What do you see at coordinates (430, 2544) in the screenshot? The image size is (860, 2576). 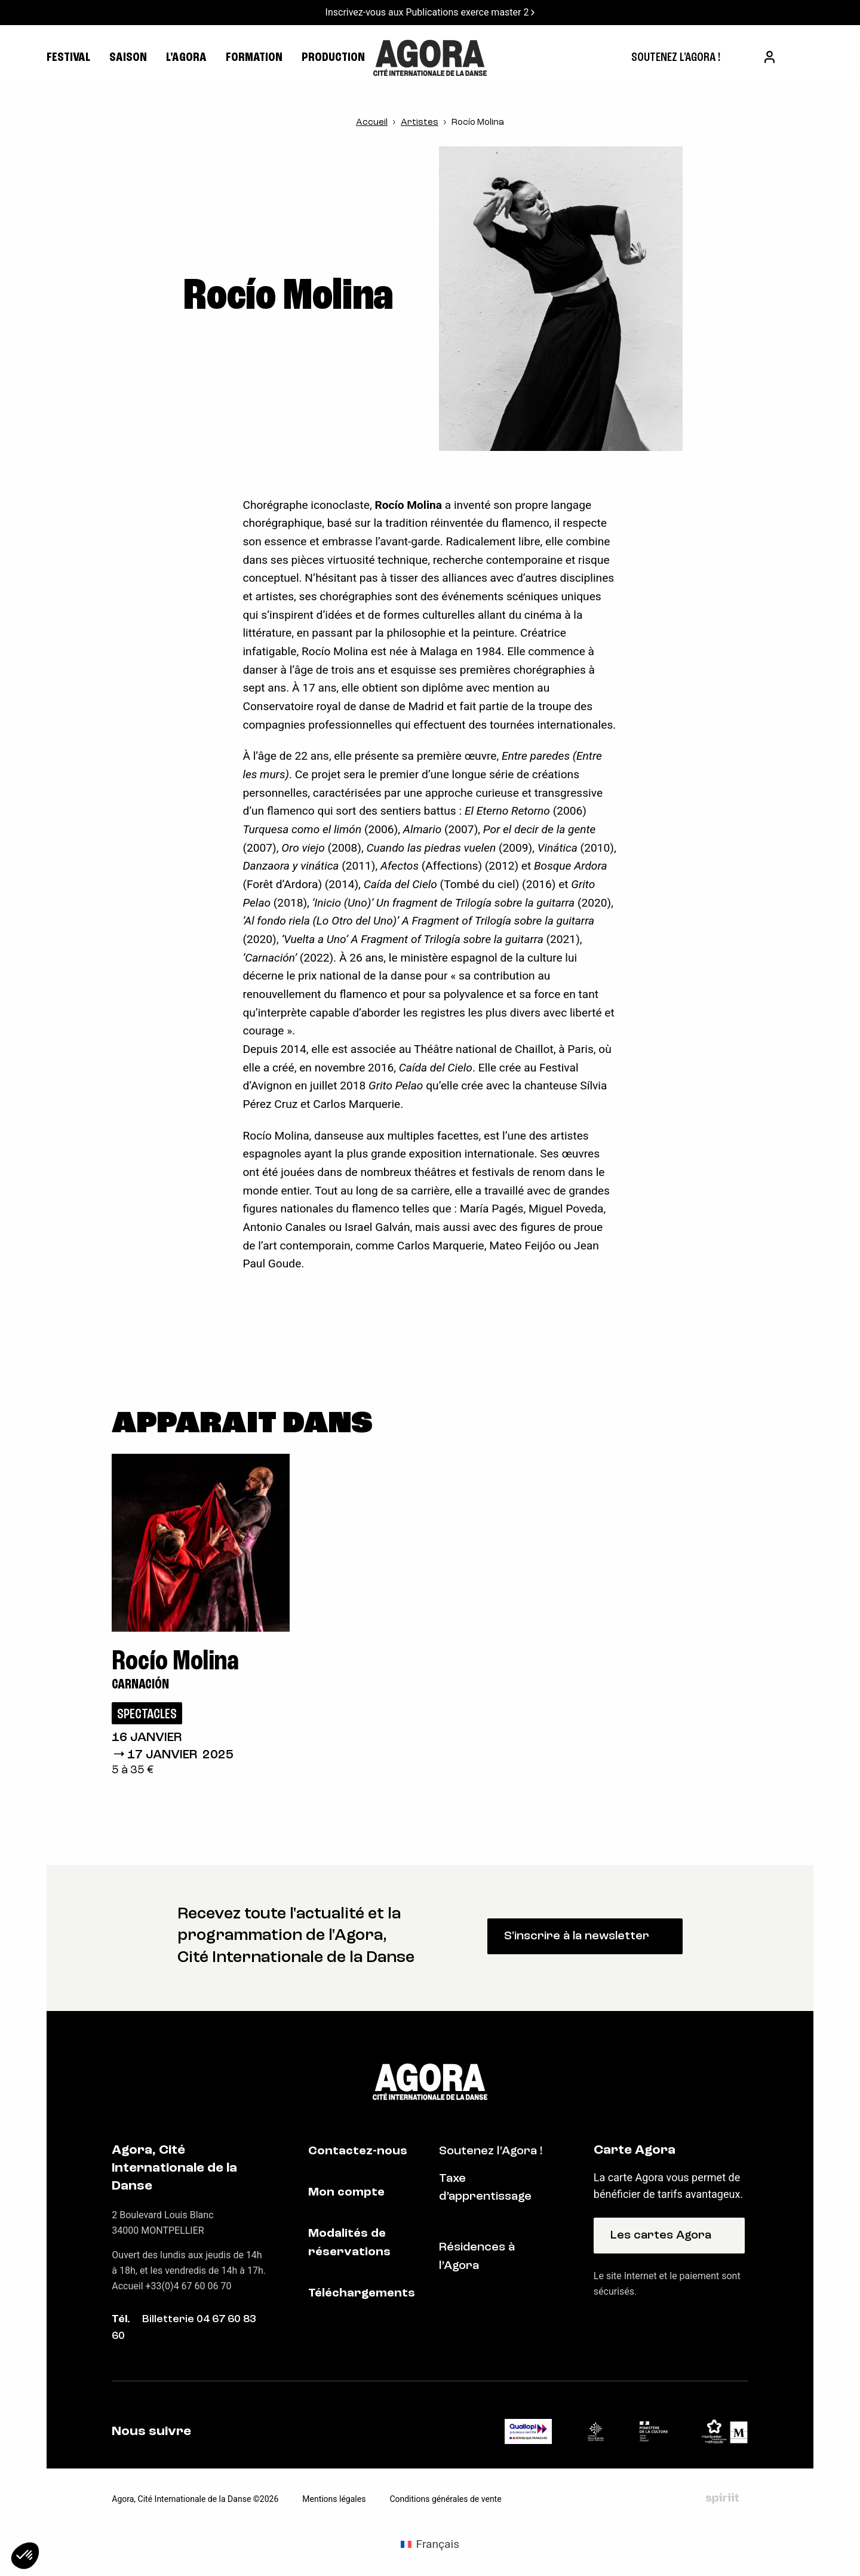 I see `[Passer à Français (Français)]` at bounding box center [430, 2544].